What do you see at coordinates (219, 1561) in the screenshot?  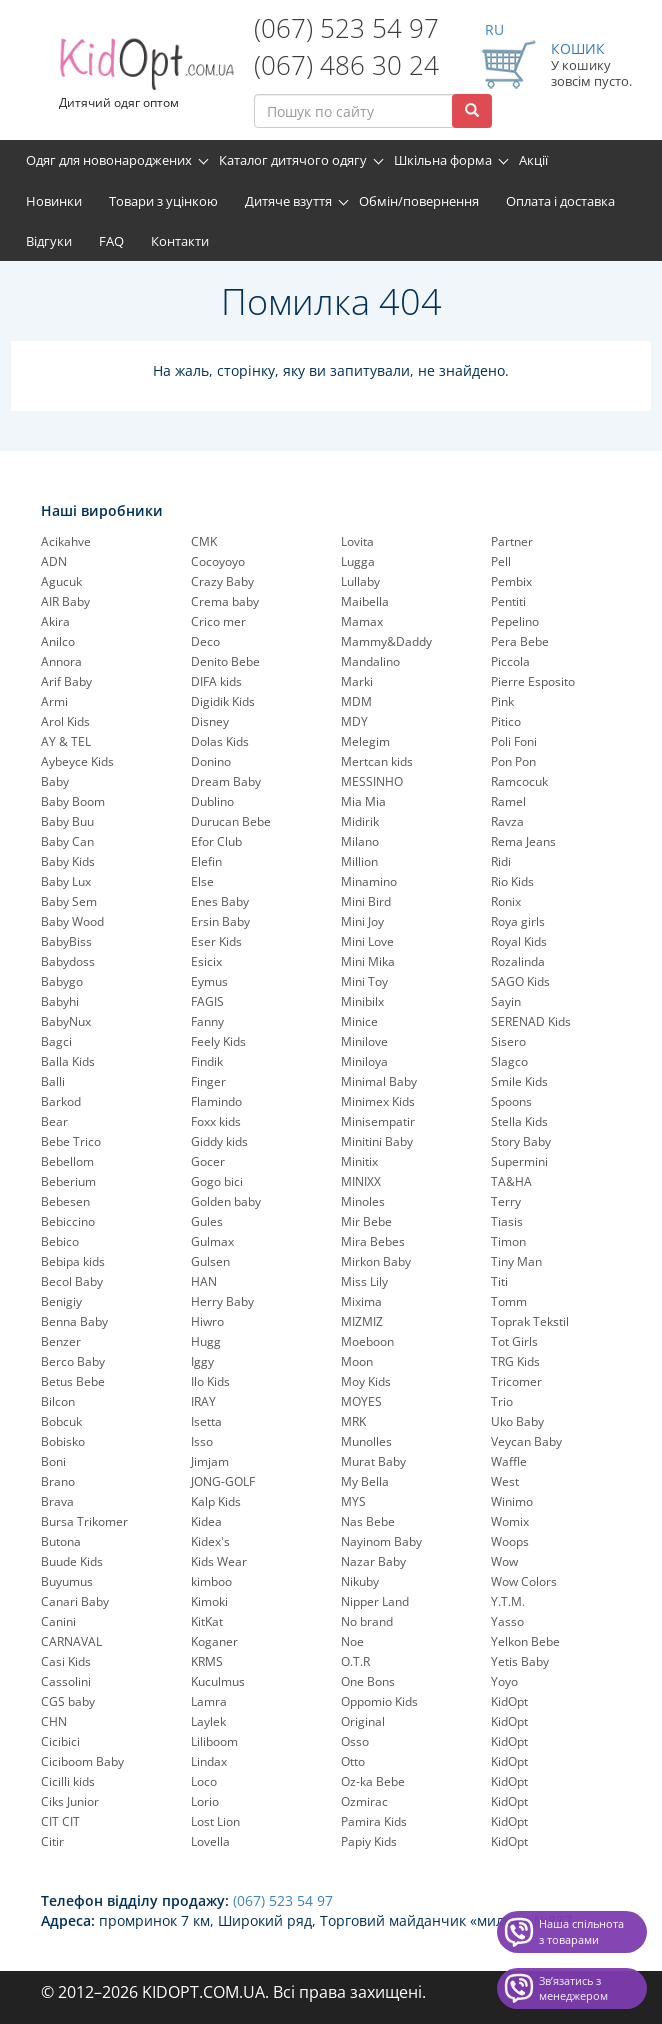 I see `Kids Wear` at bounding box center [219, 1561].